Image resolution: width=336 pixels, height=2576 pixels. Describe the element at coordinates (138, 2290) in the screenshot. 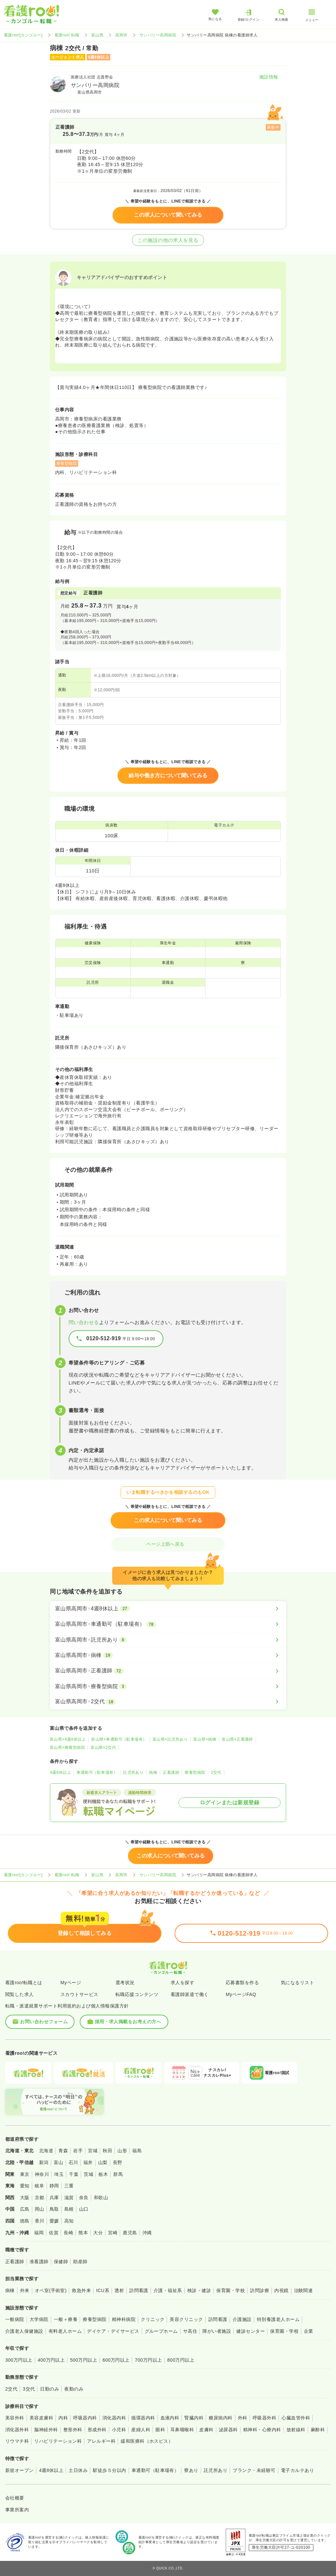

I see `訪問看護` at that location.